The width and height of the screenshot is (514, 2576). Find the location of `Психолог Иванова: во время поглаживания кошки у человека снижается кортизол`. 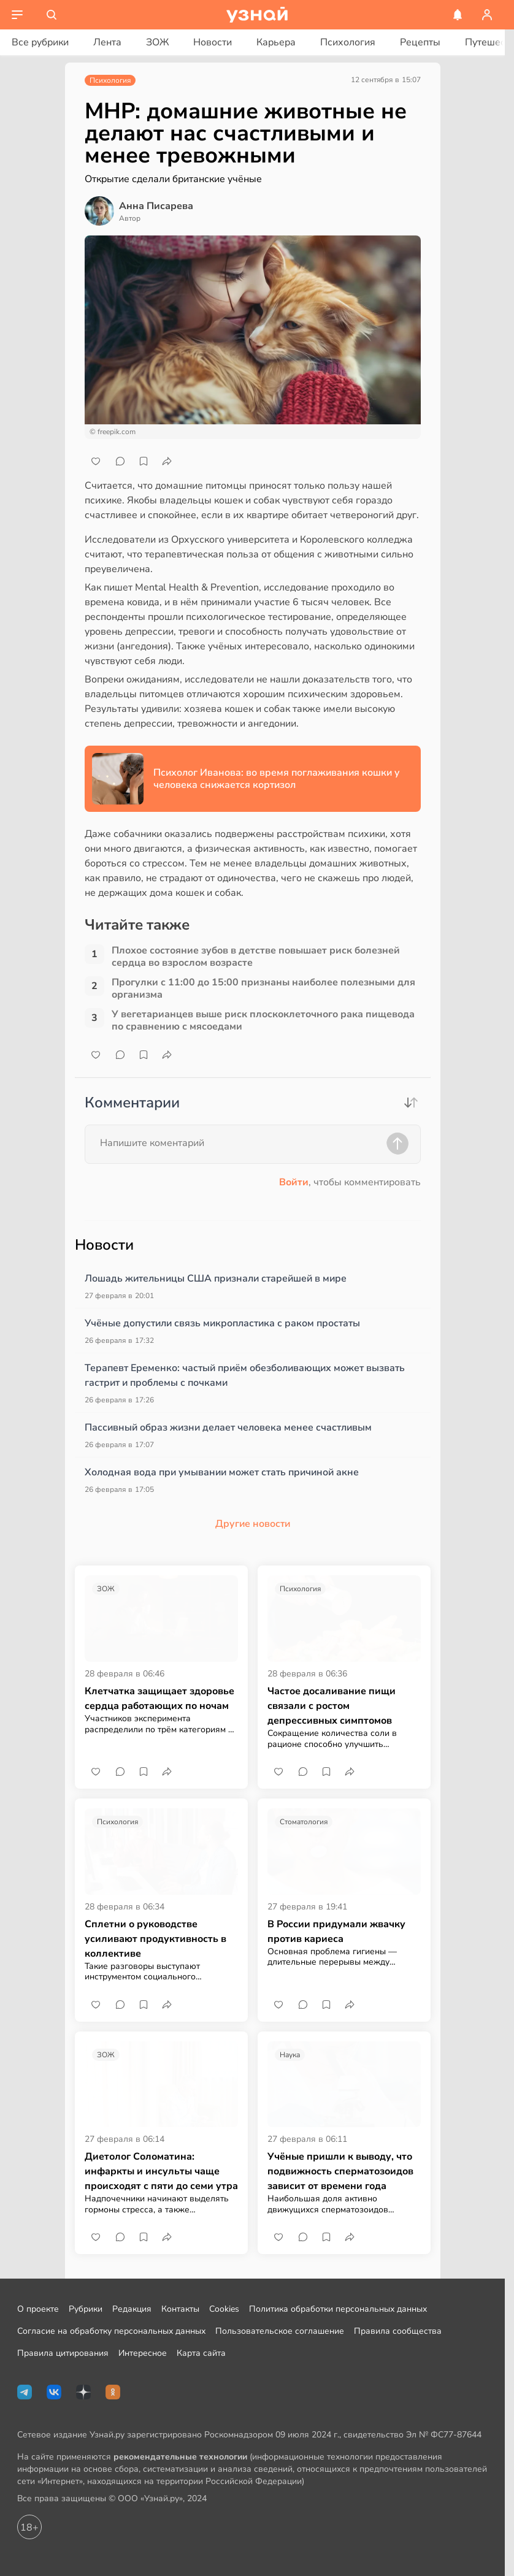

Психолог Иванова: во время поглаживания кошки у человека снижается кортизол is located at coordinates (276, 778).